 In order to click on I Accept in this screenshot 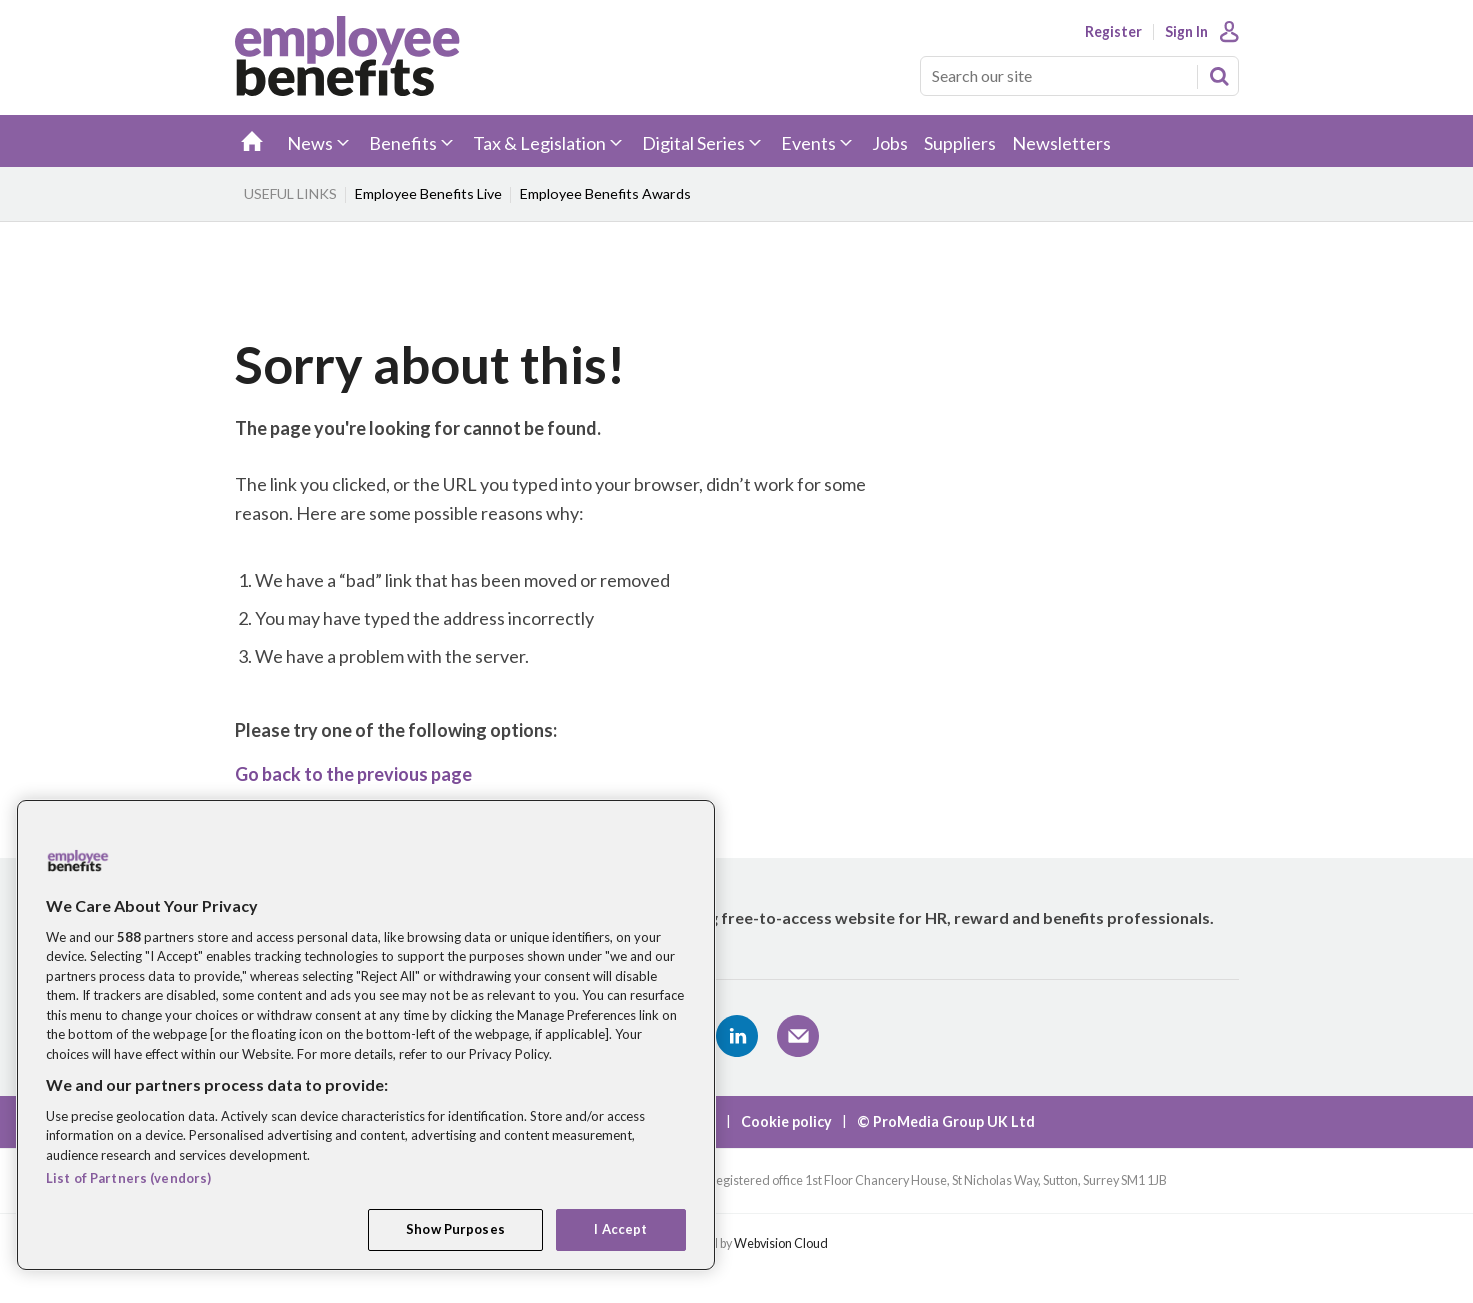, I will do `click(620, 1229)`.